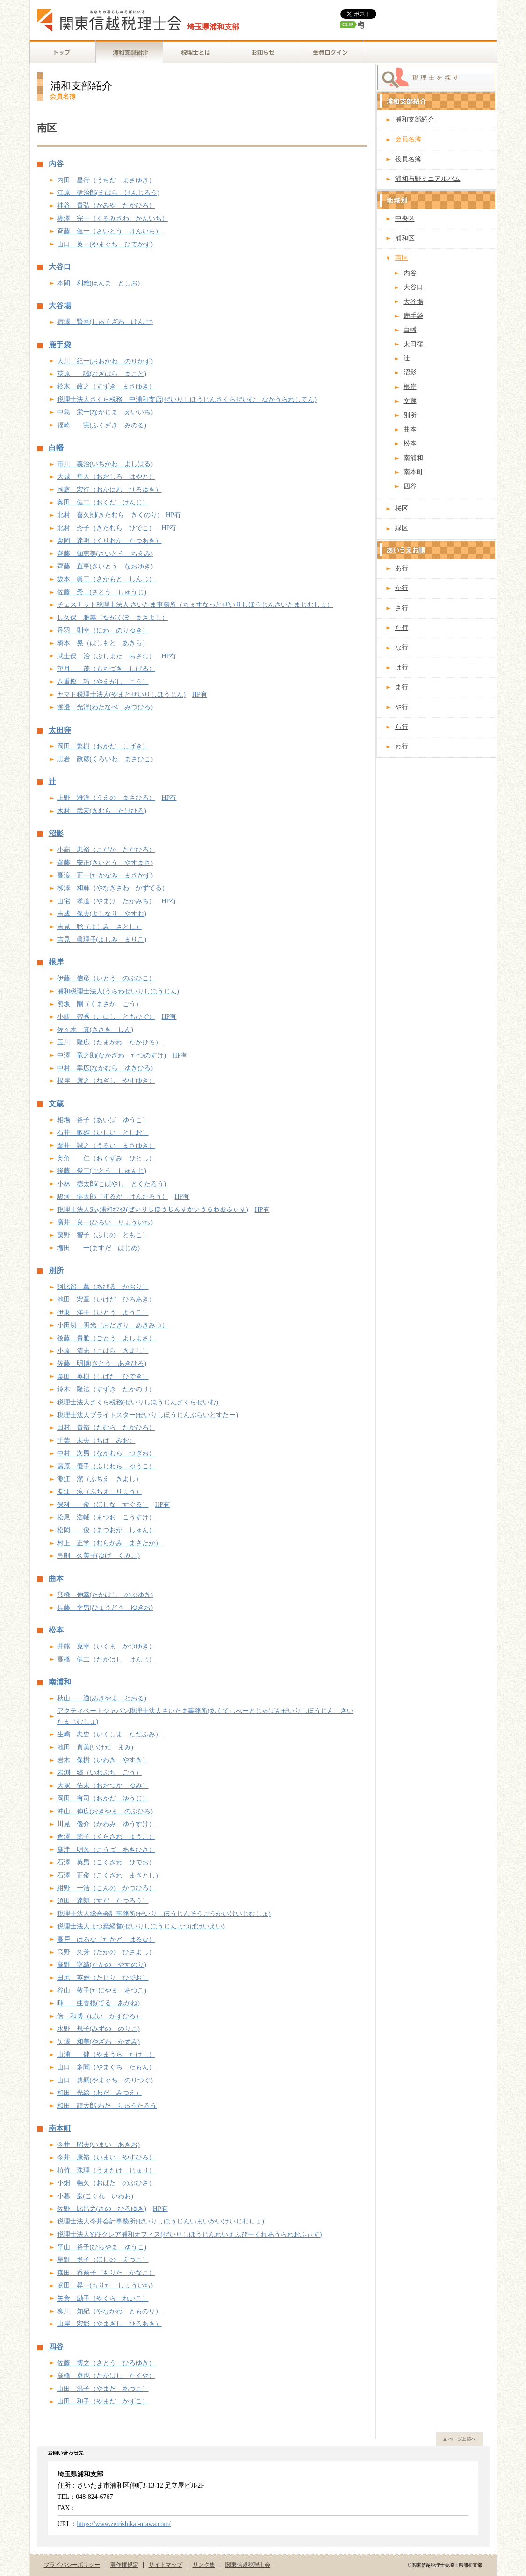 This screenshot has height=2576, width=526. I want to click on 中澤 竜之助(なかざわ たつのすけ), so click(111, 1055).